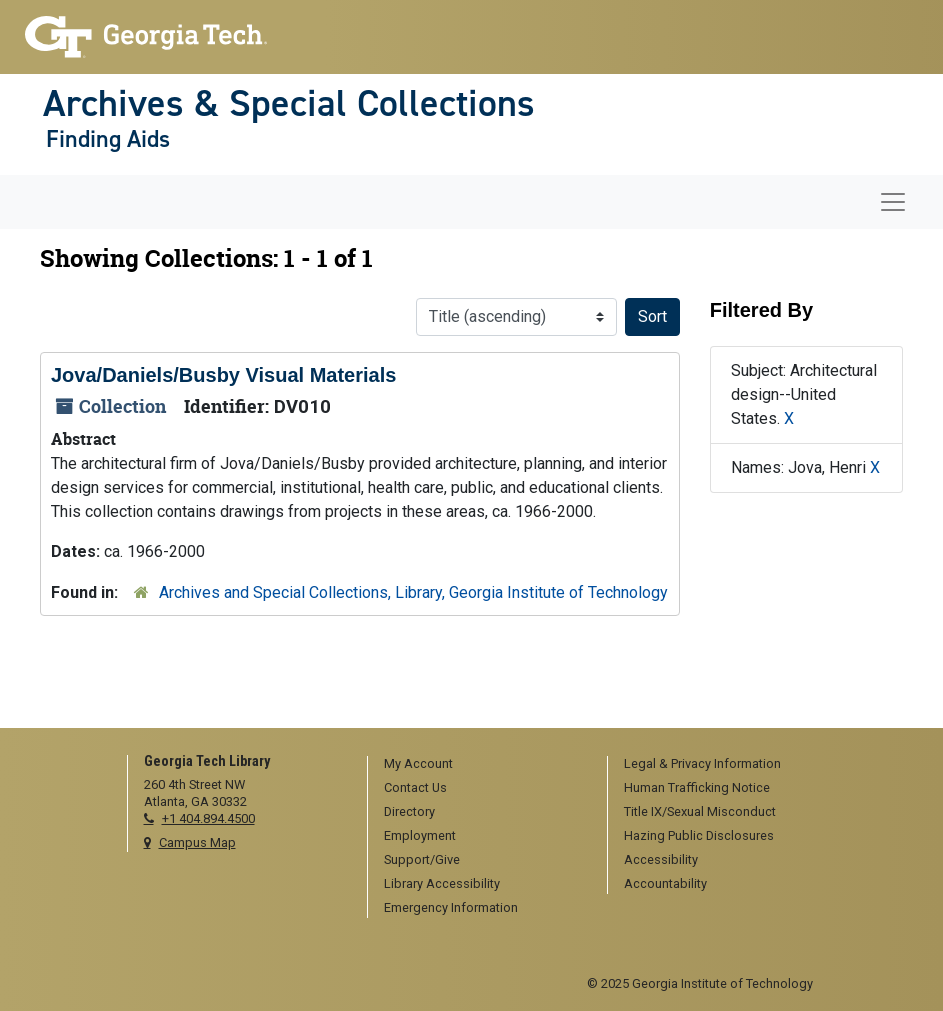  I want to click on Employment, so click(420, 835).